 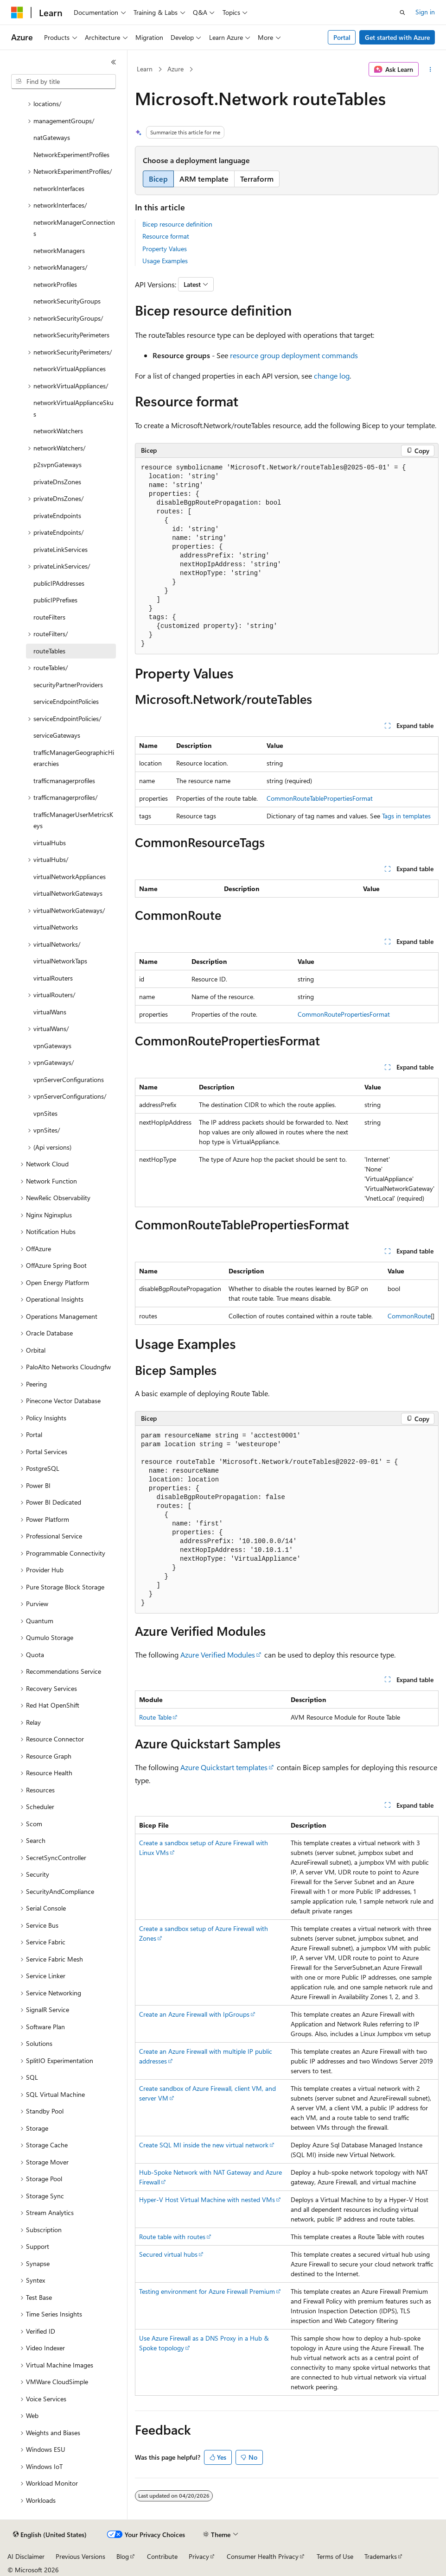 What do you see at coordinates (60, 549) in the screenshot?
I see `privateLinkServices [treeitem]` at bounding box center [60, 549].